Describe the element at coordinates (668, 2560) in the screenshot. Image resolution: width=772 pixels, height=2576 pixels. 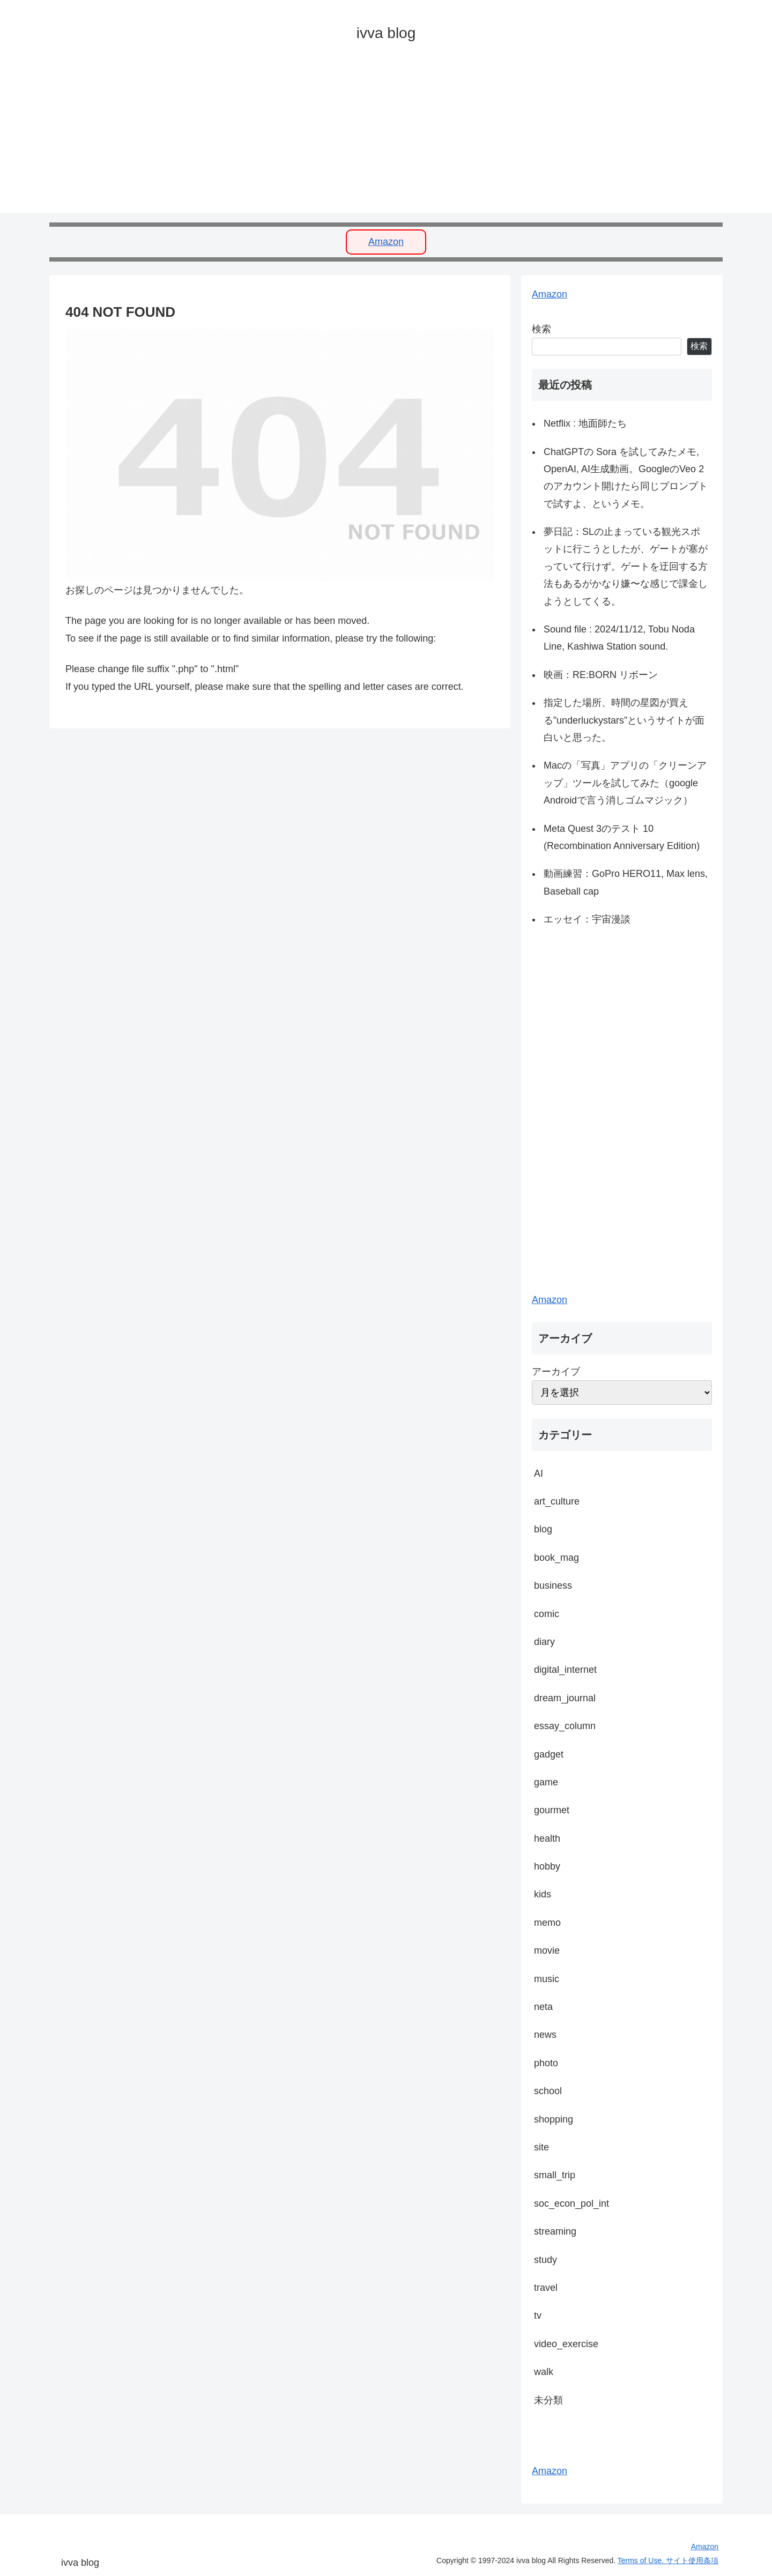
I see `Terms of Use. サイト使用条項` at that location.